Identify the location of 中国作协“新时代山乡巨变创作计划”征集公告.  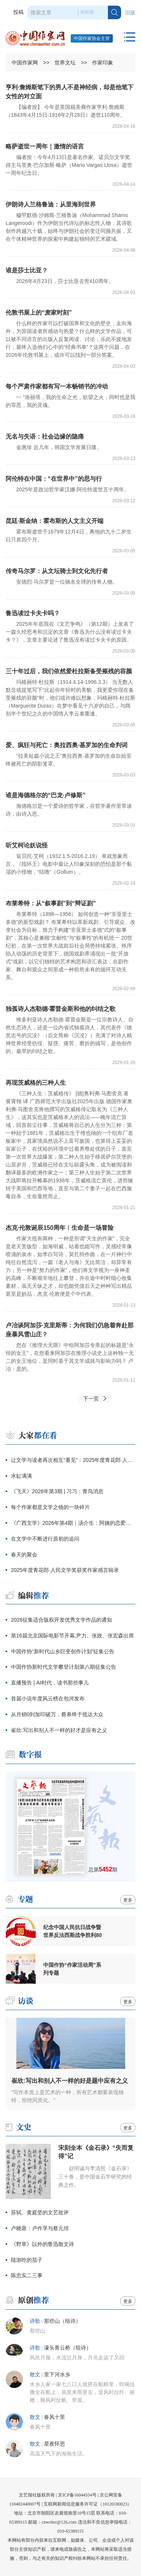
(62, 1651).